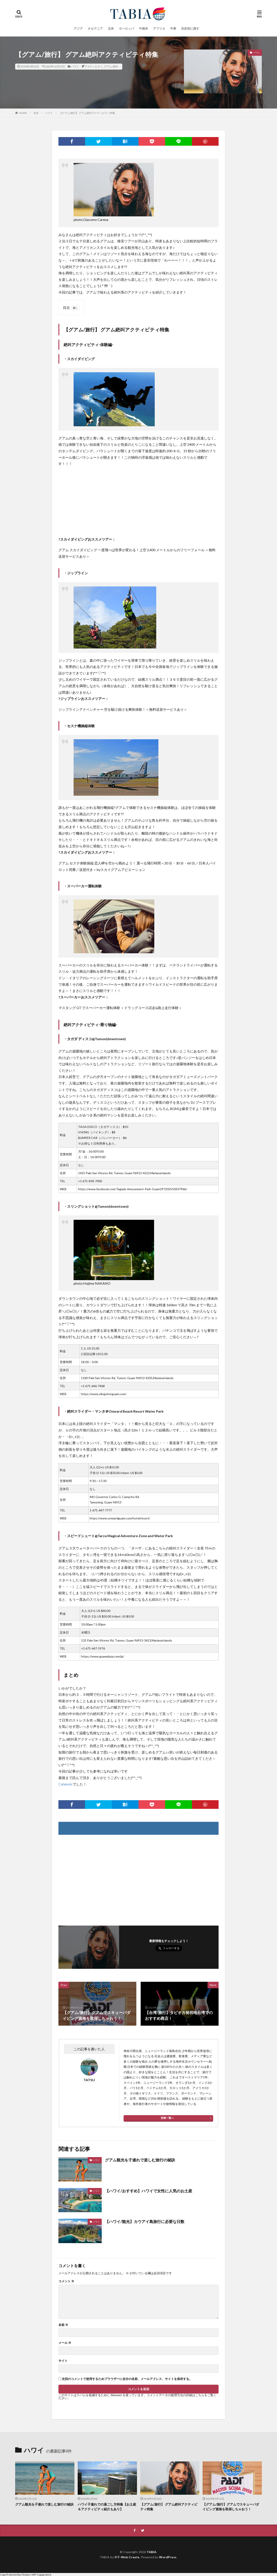  Describe the element at coordinates (127, 2378) in the screenshot. I see `次回のコメントで使用するためブラウザーに自分の名前、メールアドレス、サイトを保存する。` at that location.